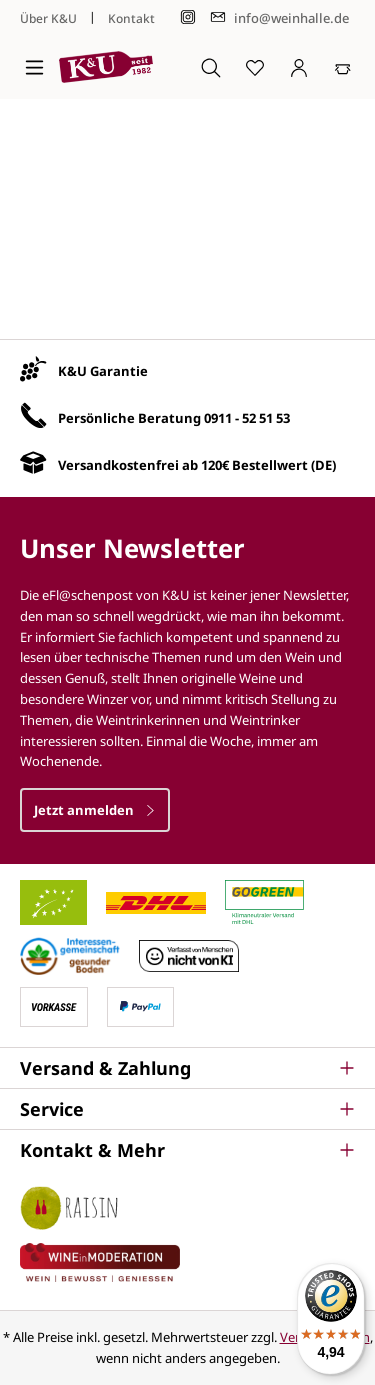 Image resolution: width=375 pixels, height=1385 pixels. Describe the element at coordinates (48, 18) in the screenshot. I see `Über K&U` at that location.